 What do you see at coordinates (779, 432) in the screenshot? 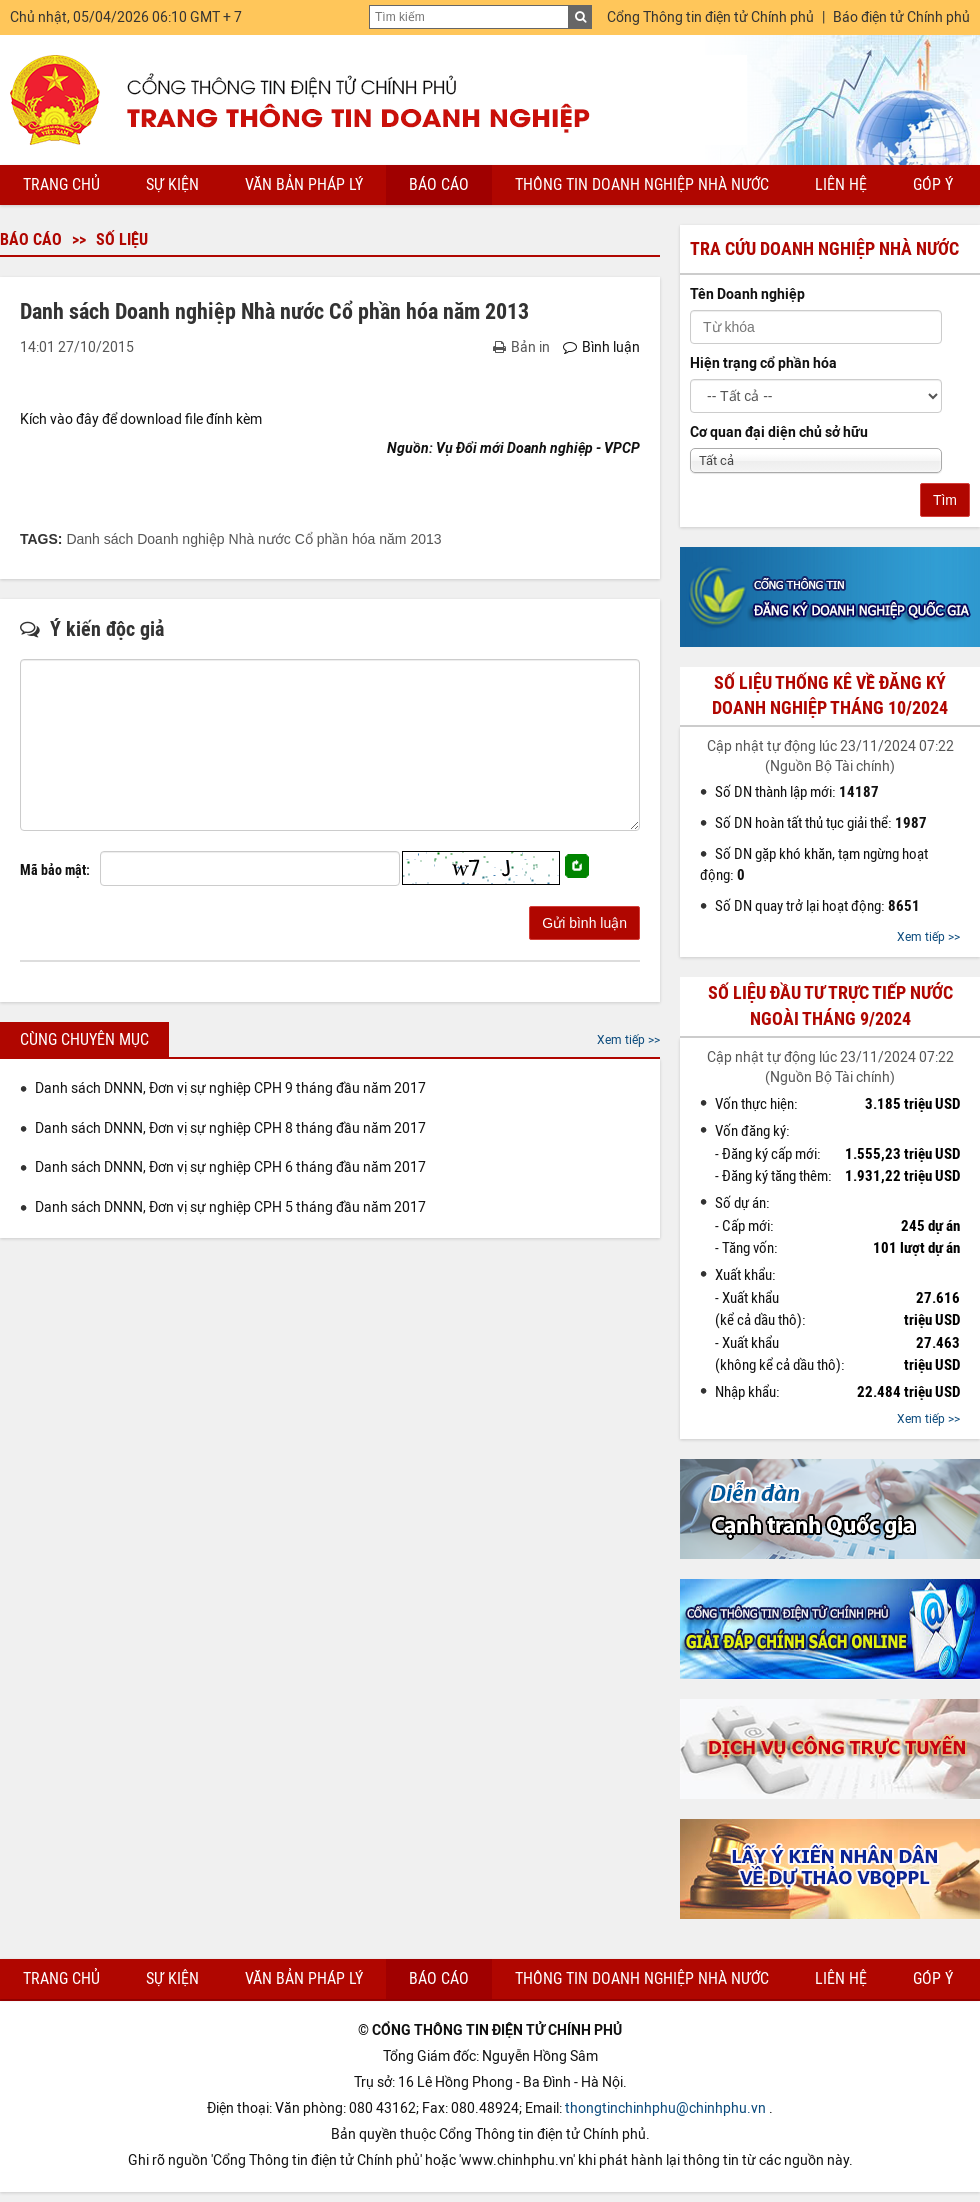
I see `Cơ quan đại diện chủ sở hữu` at bounding box center [779, 432].